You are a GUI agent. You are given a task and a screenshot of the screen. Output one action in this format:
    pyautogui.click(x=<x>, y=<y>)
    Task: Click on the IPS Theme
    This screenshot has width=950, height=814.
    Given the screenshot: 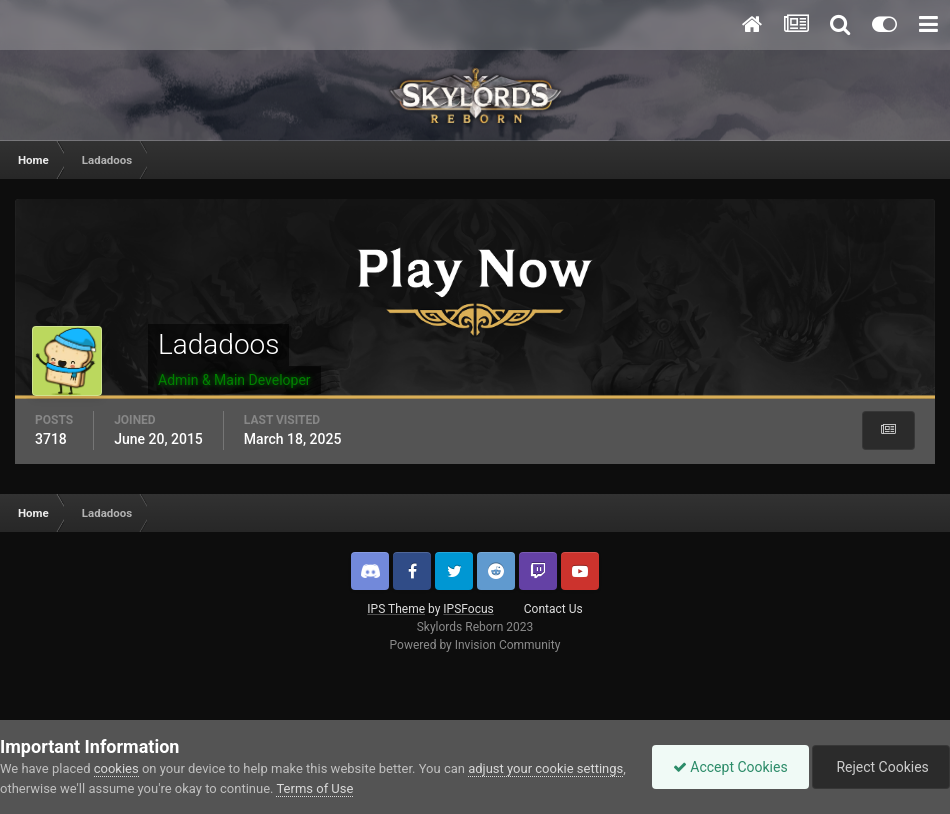 What is the action you would take?
    pyautogui.click(x=396, y=609)
    